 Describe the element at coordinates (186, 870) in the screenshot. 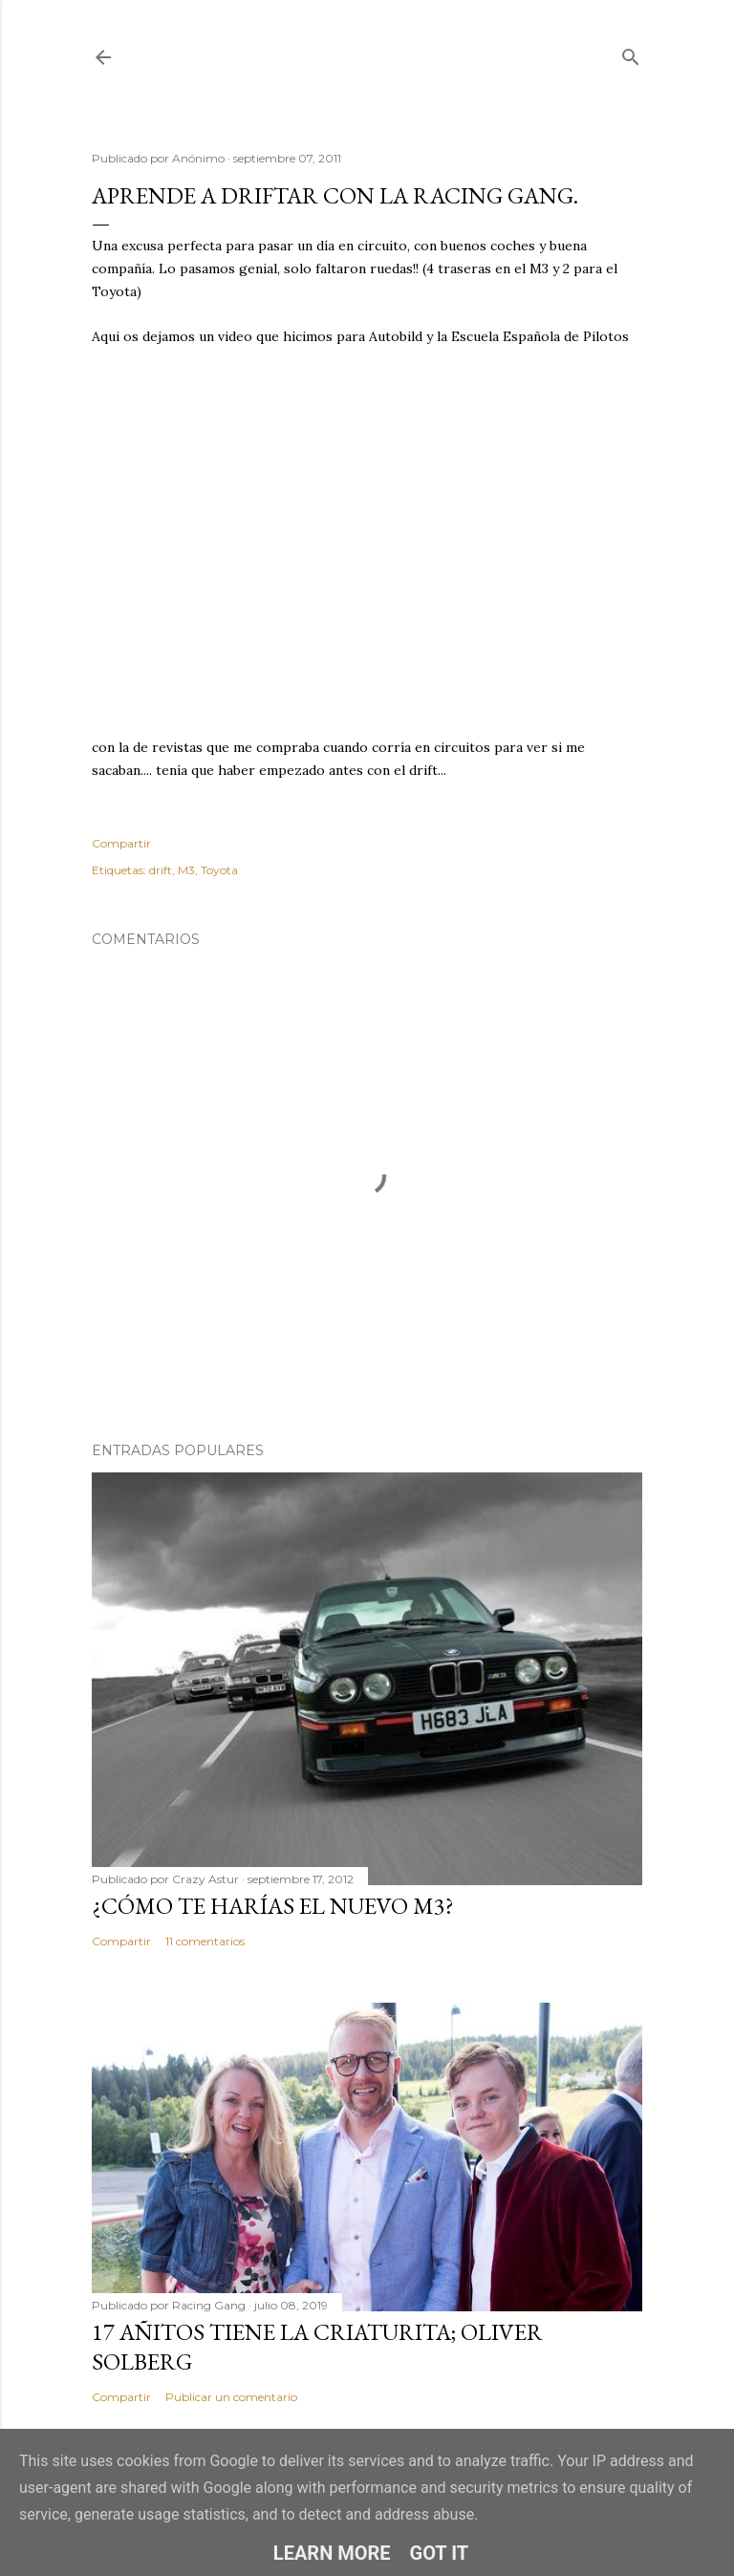

I see `M3` at that location.